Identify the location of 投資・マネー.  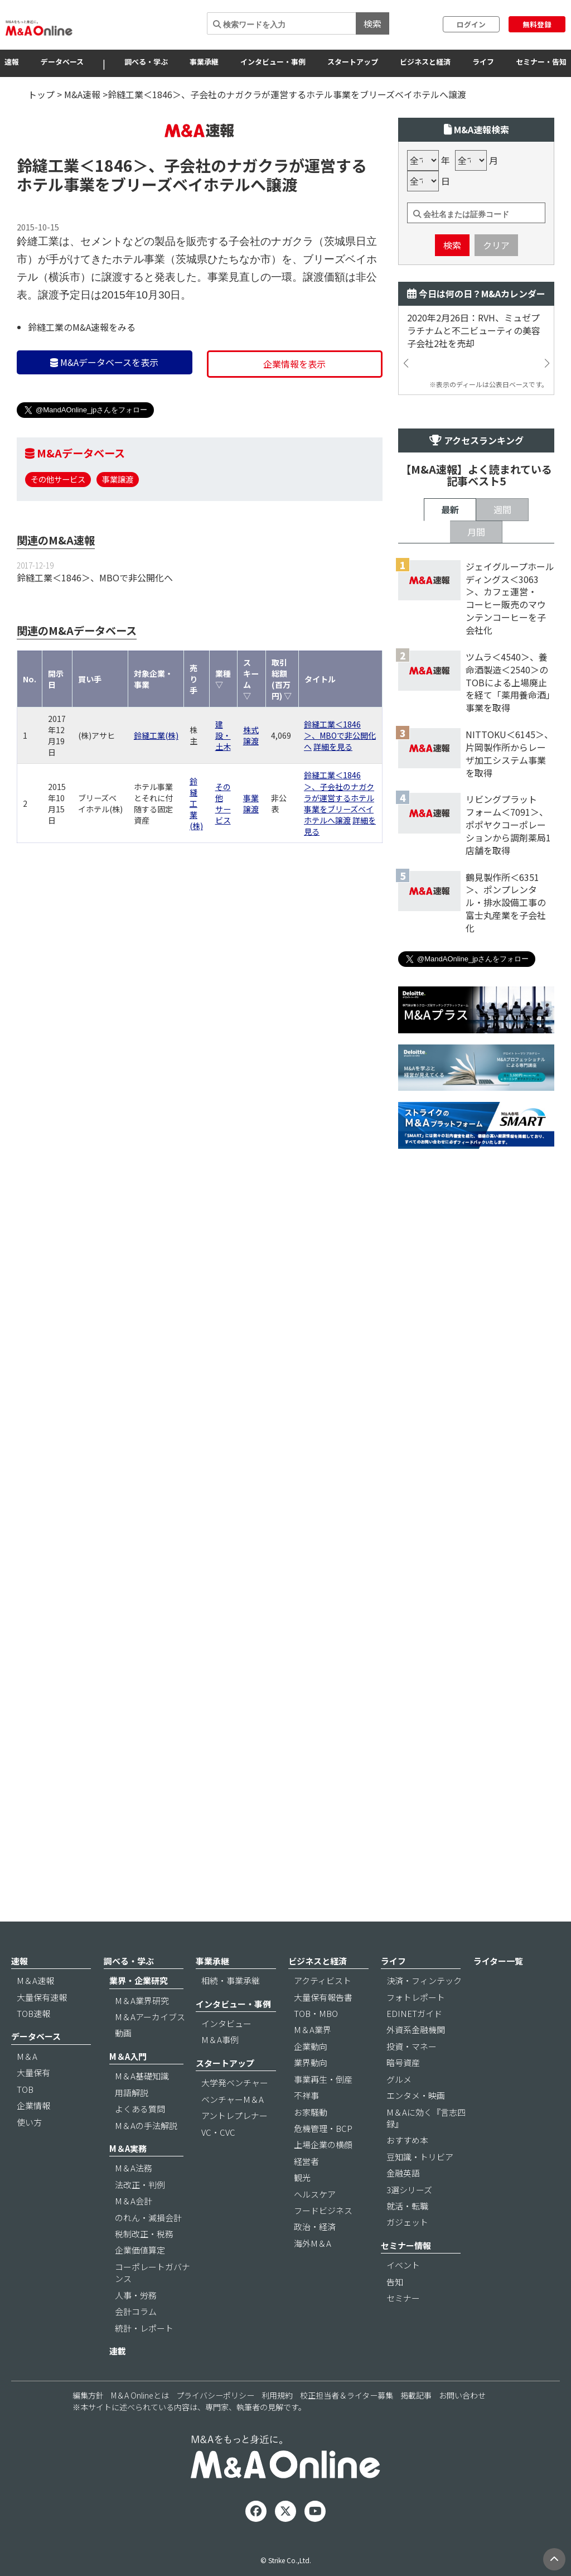
(411, 2077).